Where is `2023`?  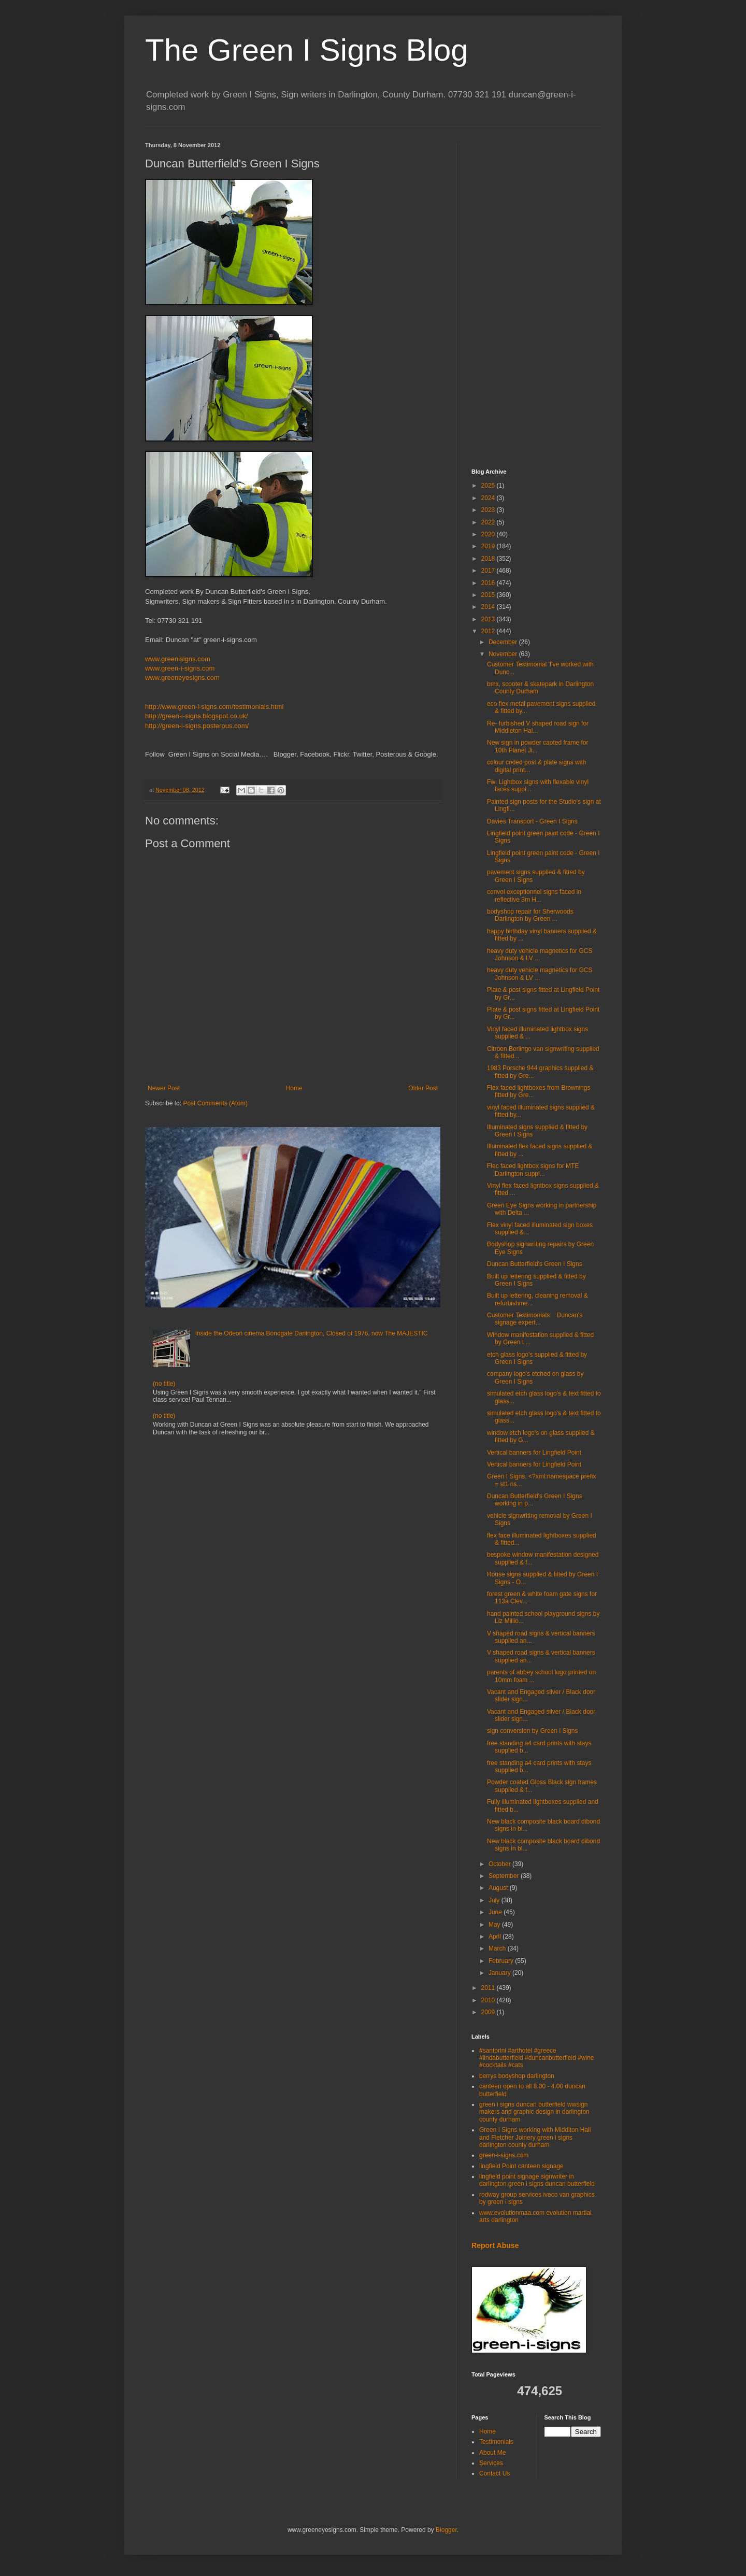 2023 is located at coordinates (489, 510).